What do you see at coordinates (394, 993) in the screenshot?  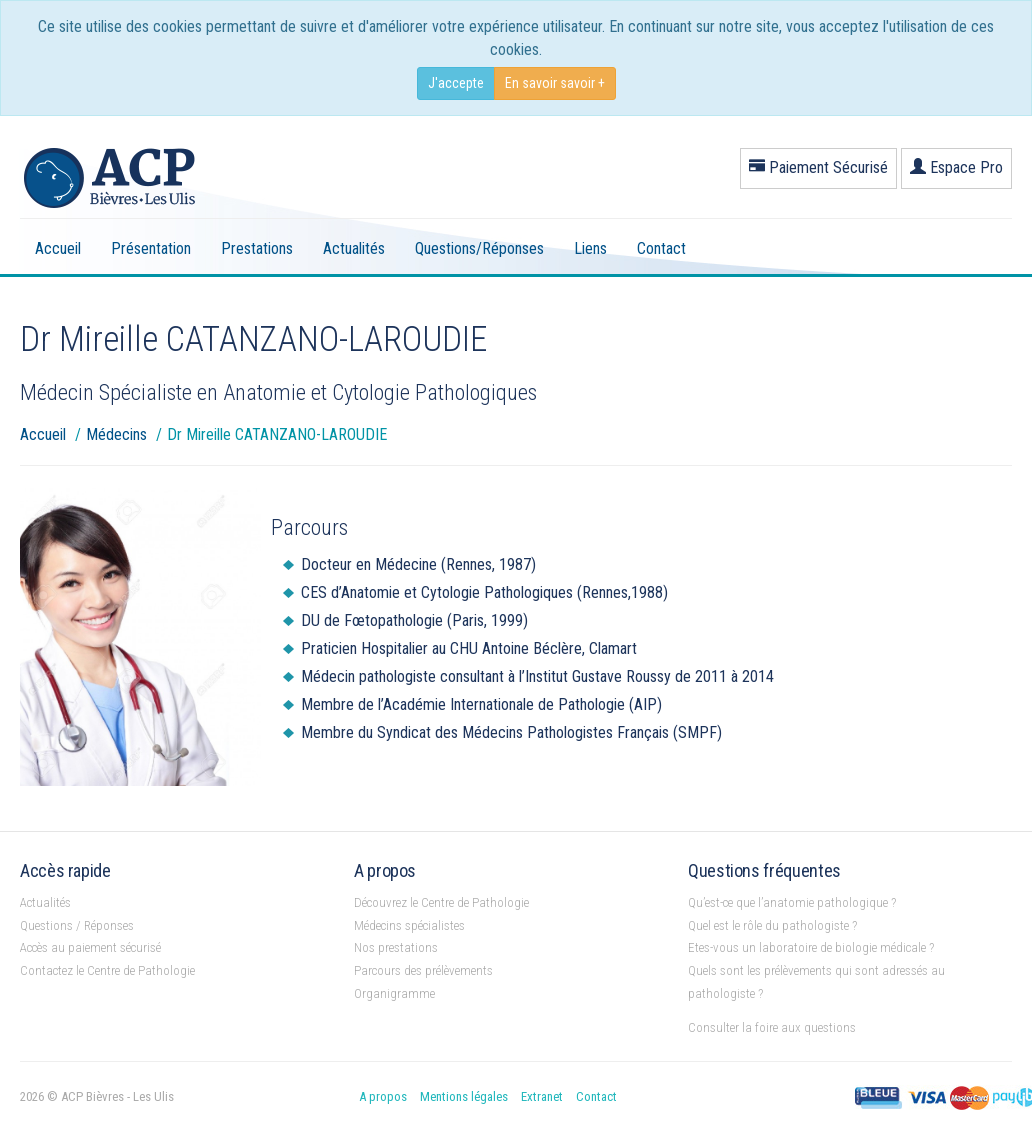 I see `Organigramme` at bounding box center [394, 993].